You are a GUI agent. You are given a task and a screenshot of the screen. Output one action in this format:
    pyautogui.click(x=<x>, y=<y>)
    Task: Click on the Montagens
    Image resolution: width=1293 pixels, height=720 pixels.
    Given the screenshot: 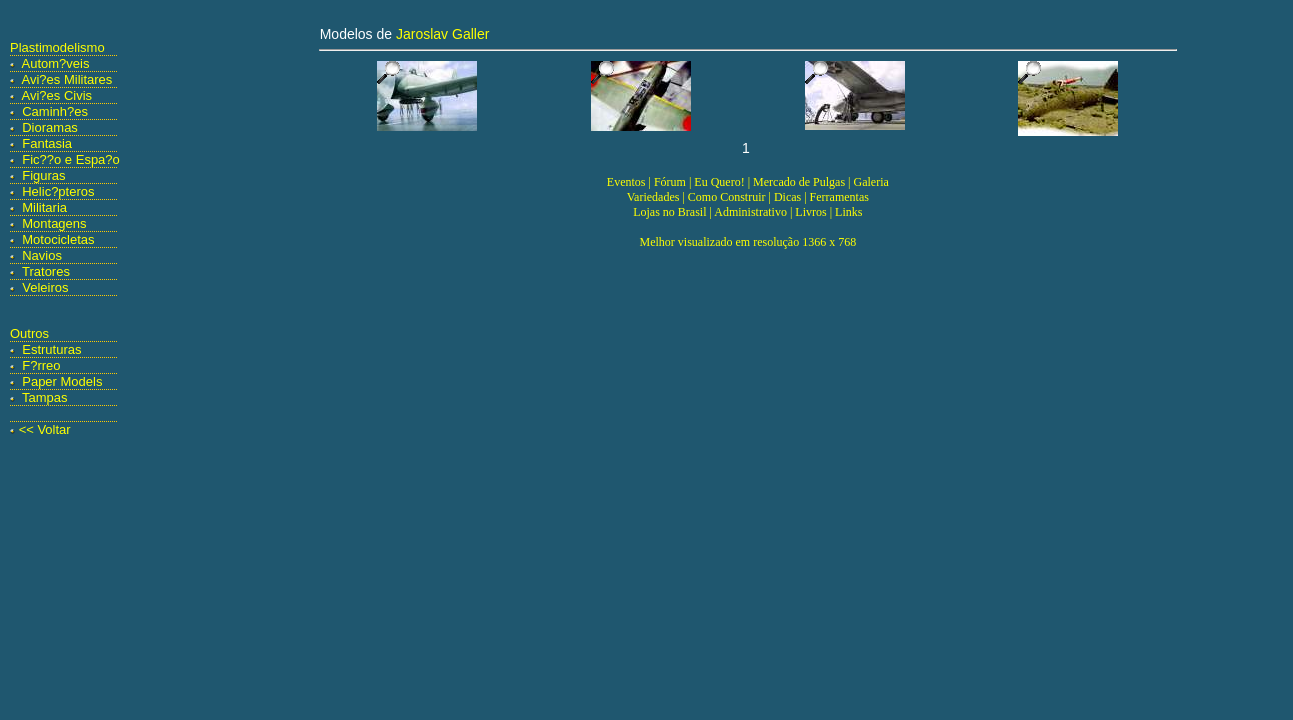 What is the action you would take?
    pyautogui.click(x=54, y=223)
    